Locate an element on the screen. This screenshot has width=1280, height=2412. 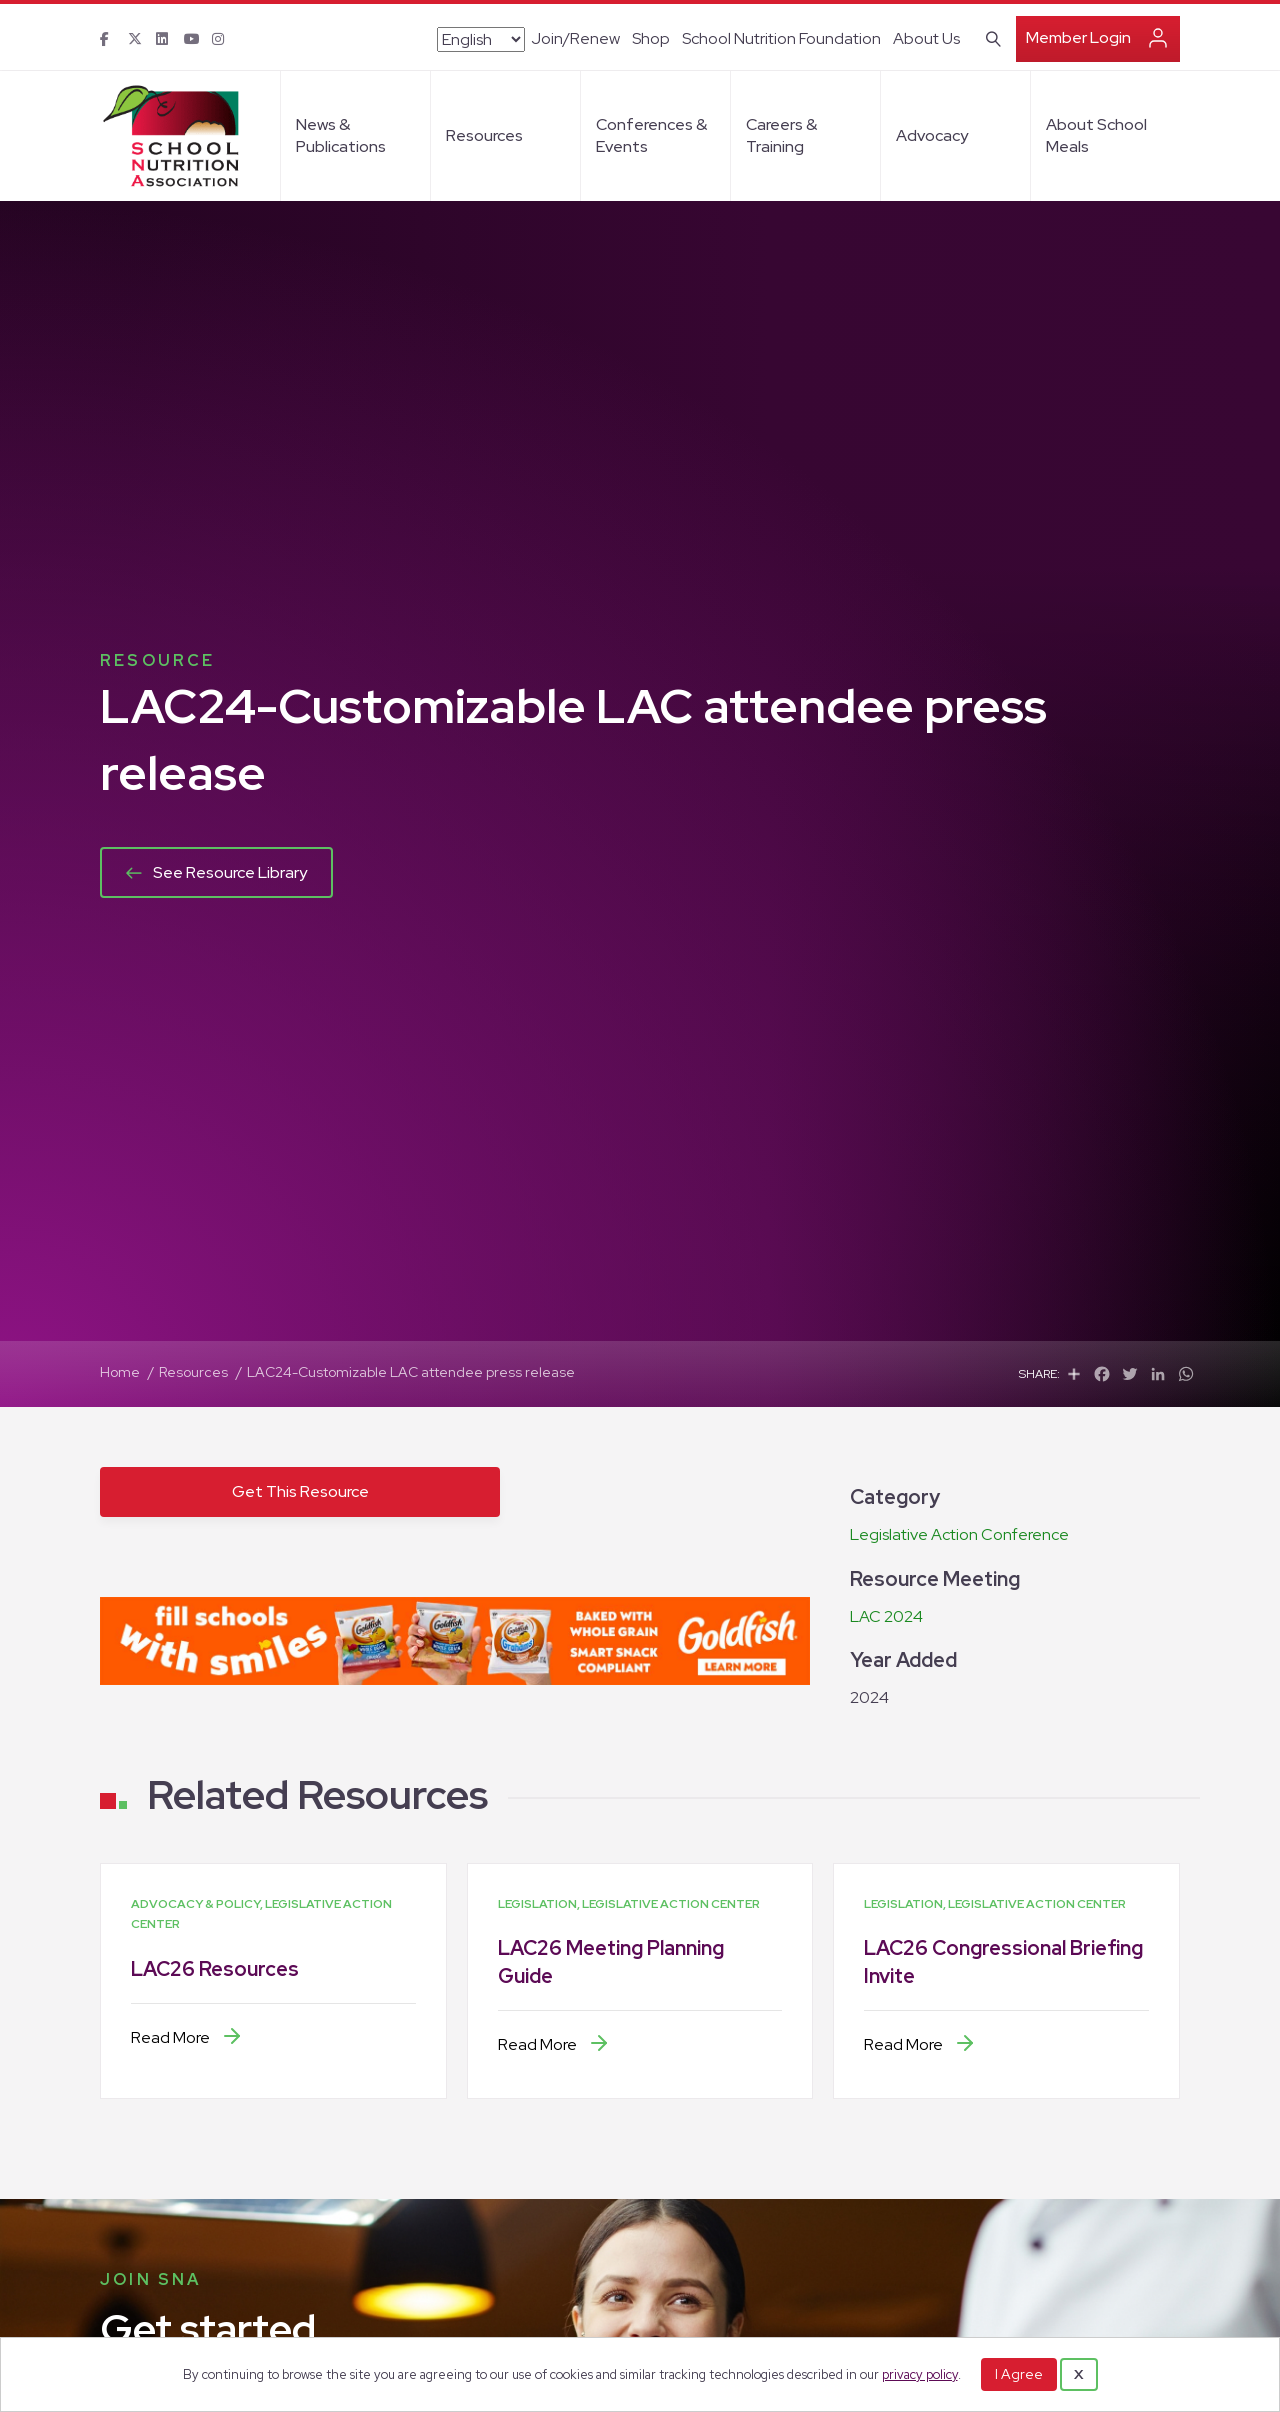
privacy policy is located at coordinates (920, 2374).